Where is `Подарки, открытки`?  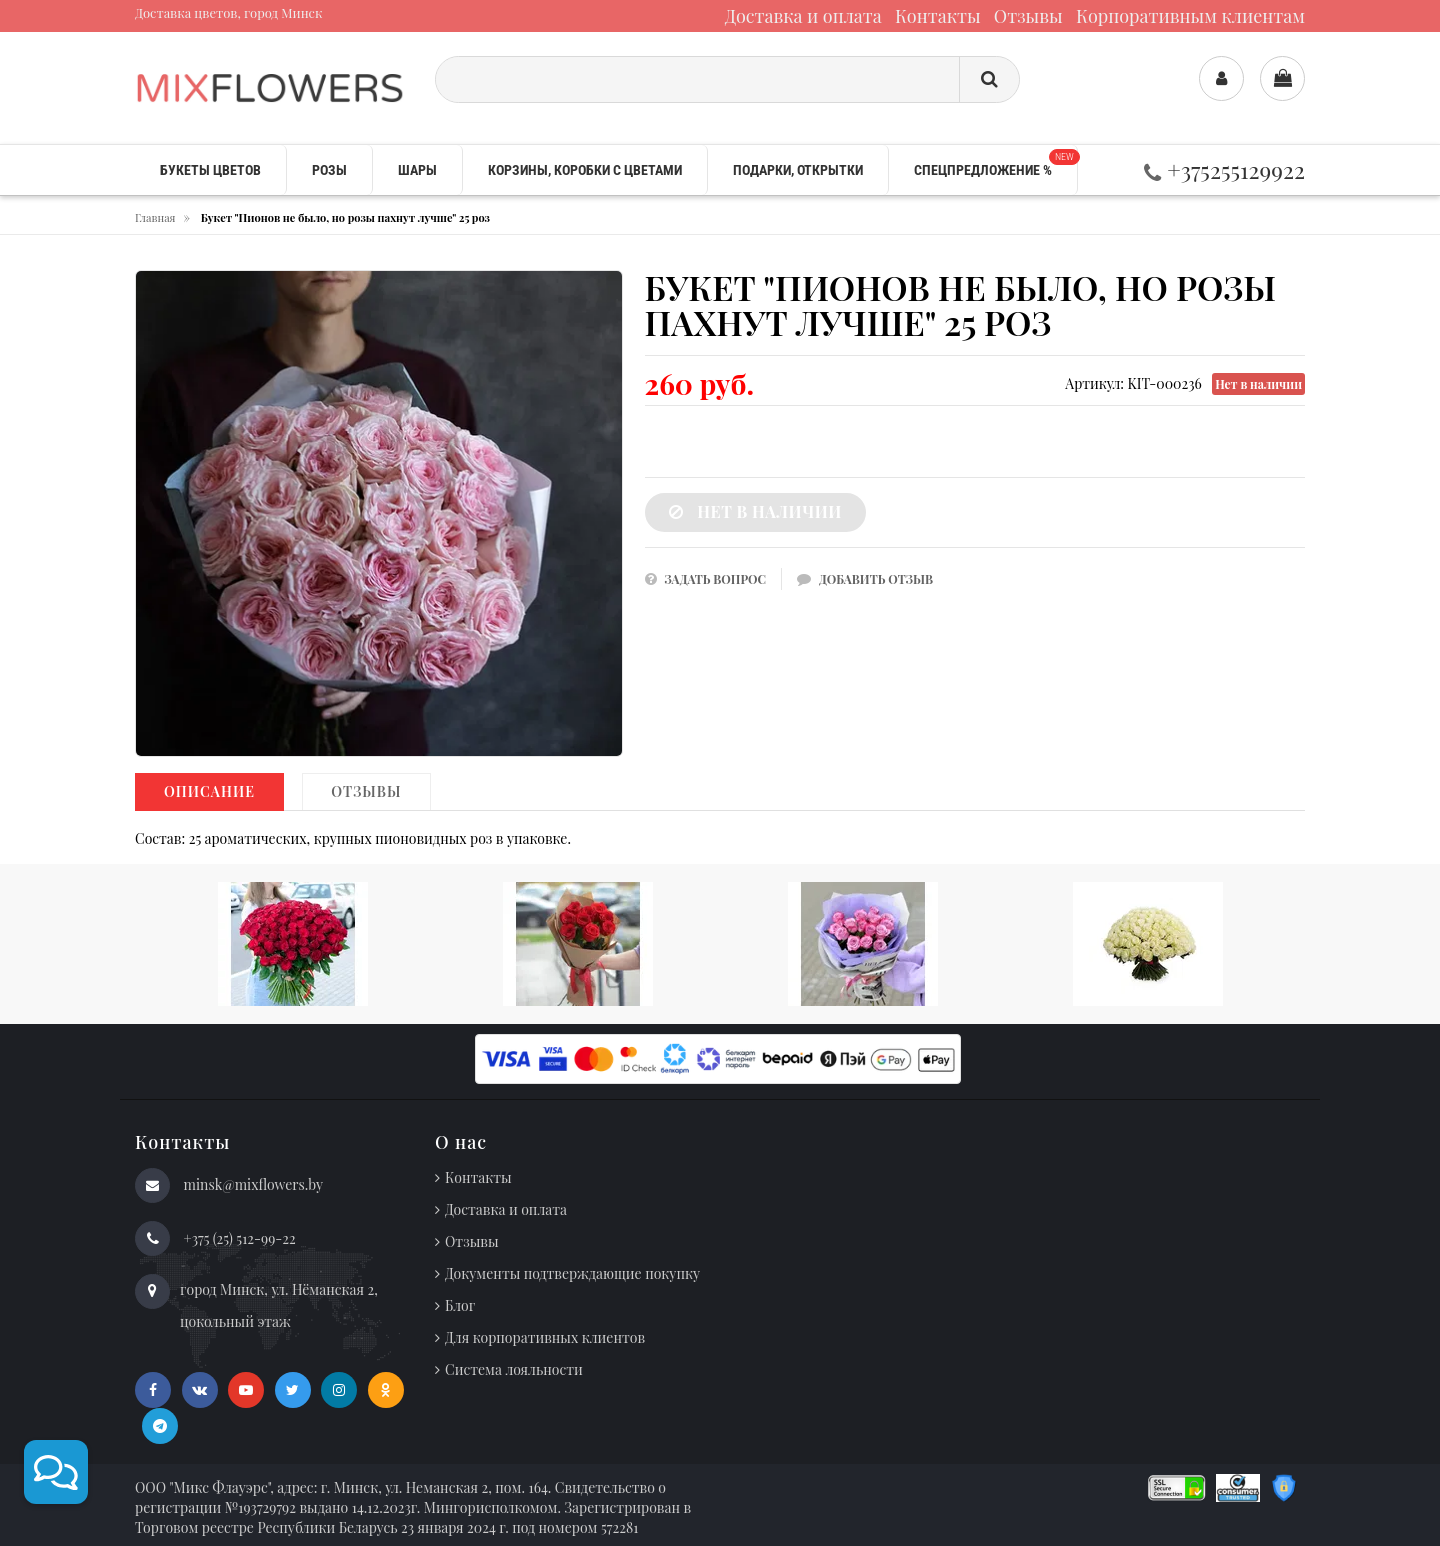
Подарки, открытки is located at coordinates (798, 170).